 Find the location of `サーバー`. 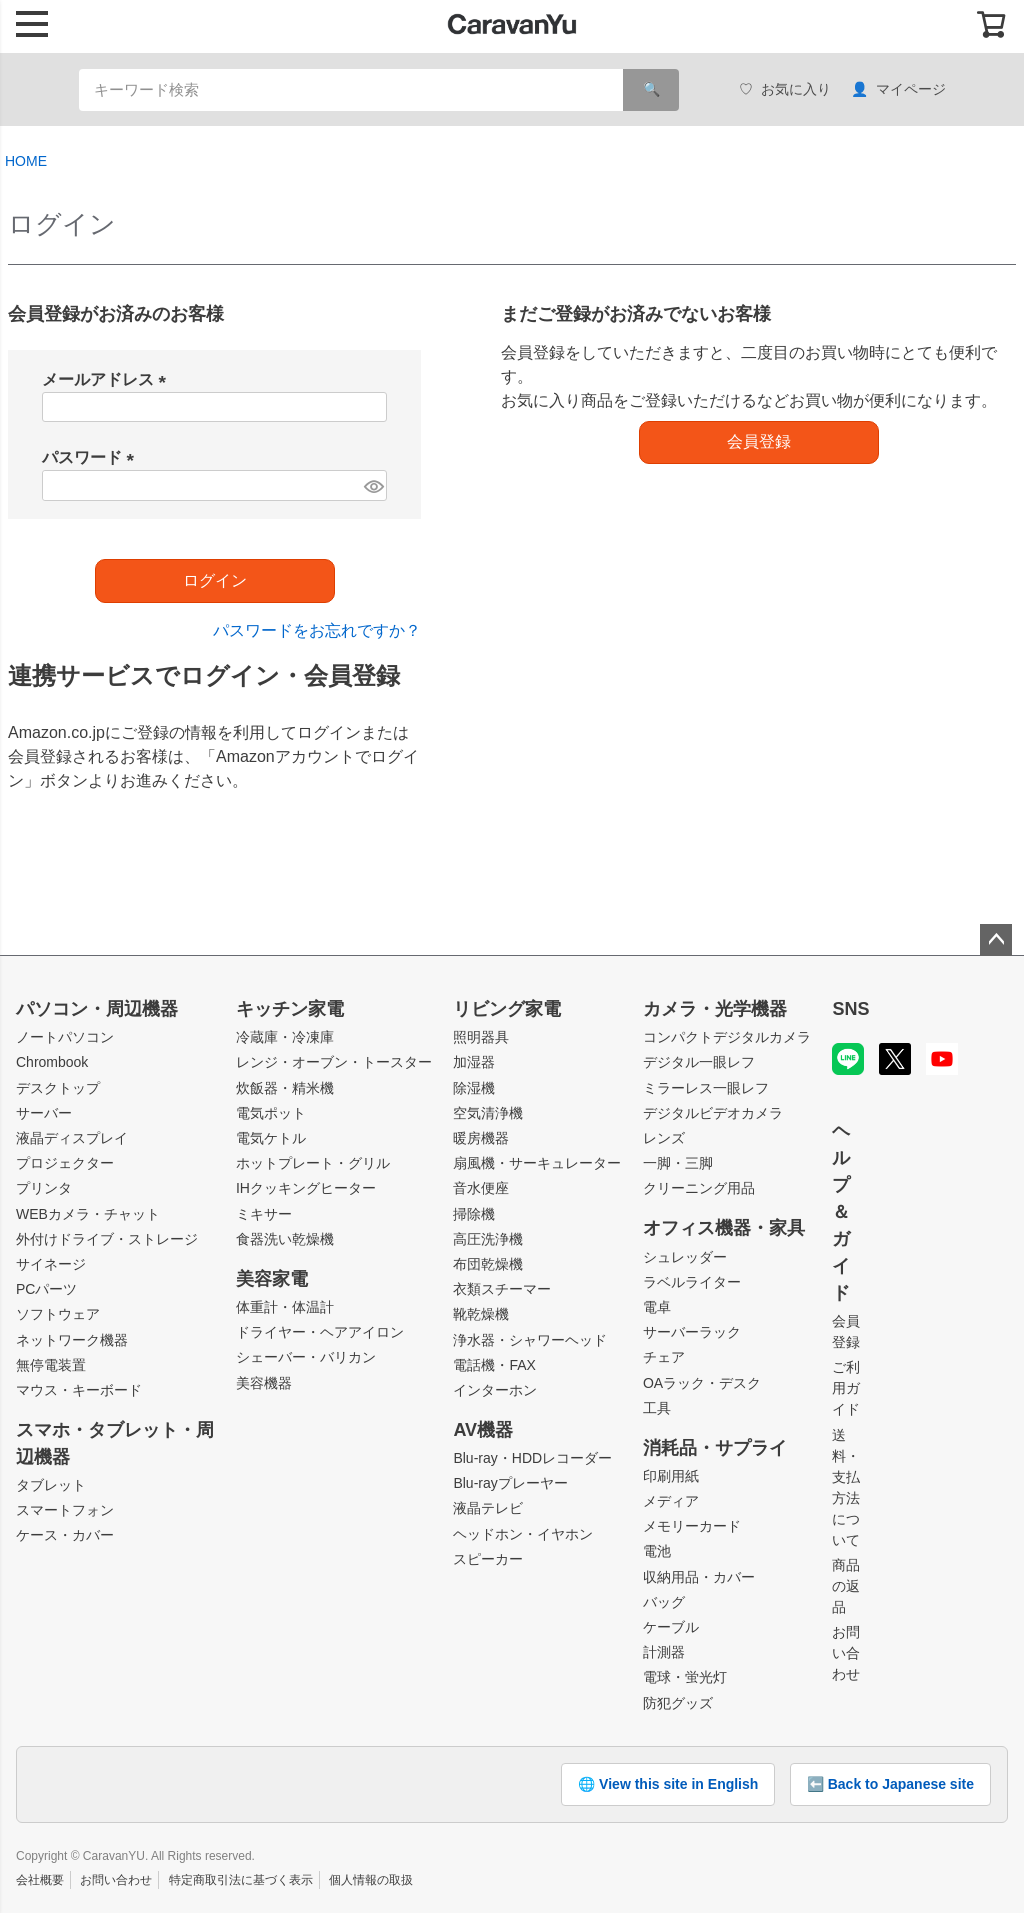

サーバー is located at coordinates (44, 1113).